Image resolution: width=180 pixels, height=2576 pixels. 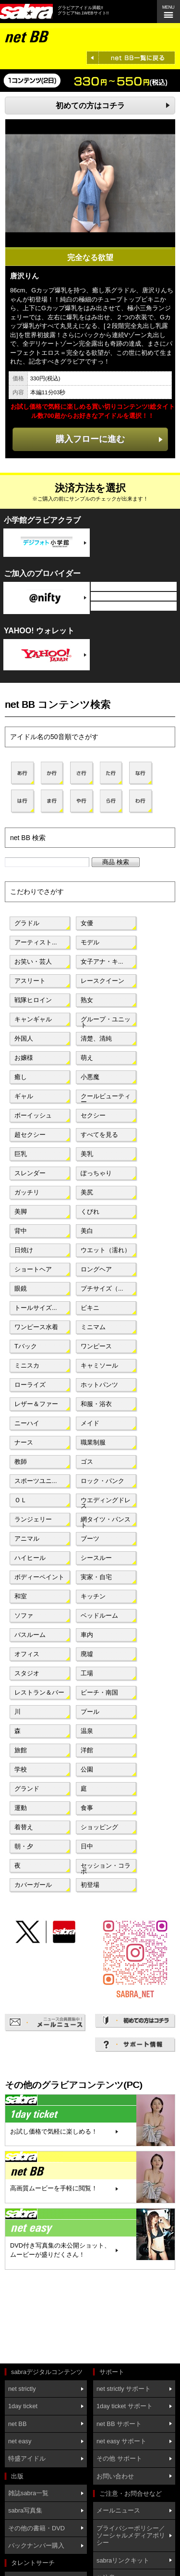 What do you see at coordinates (33, 1019) in the screenshot?
I see `キャンギャル` at bounding box center [33, 1019].